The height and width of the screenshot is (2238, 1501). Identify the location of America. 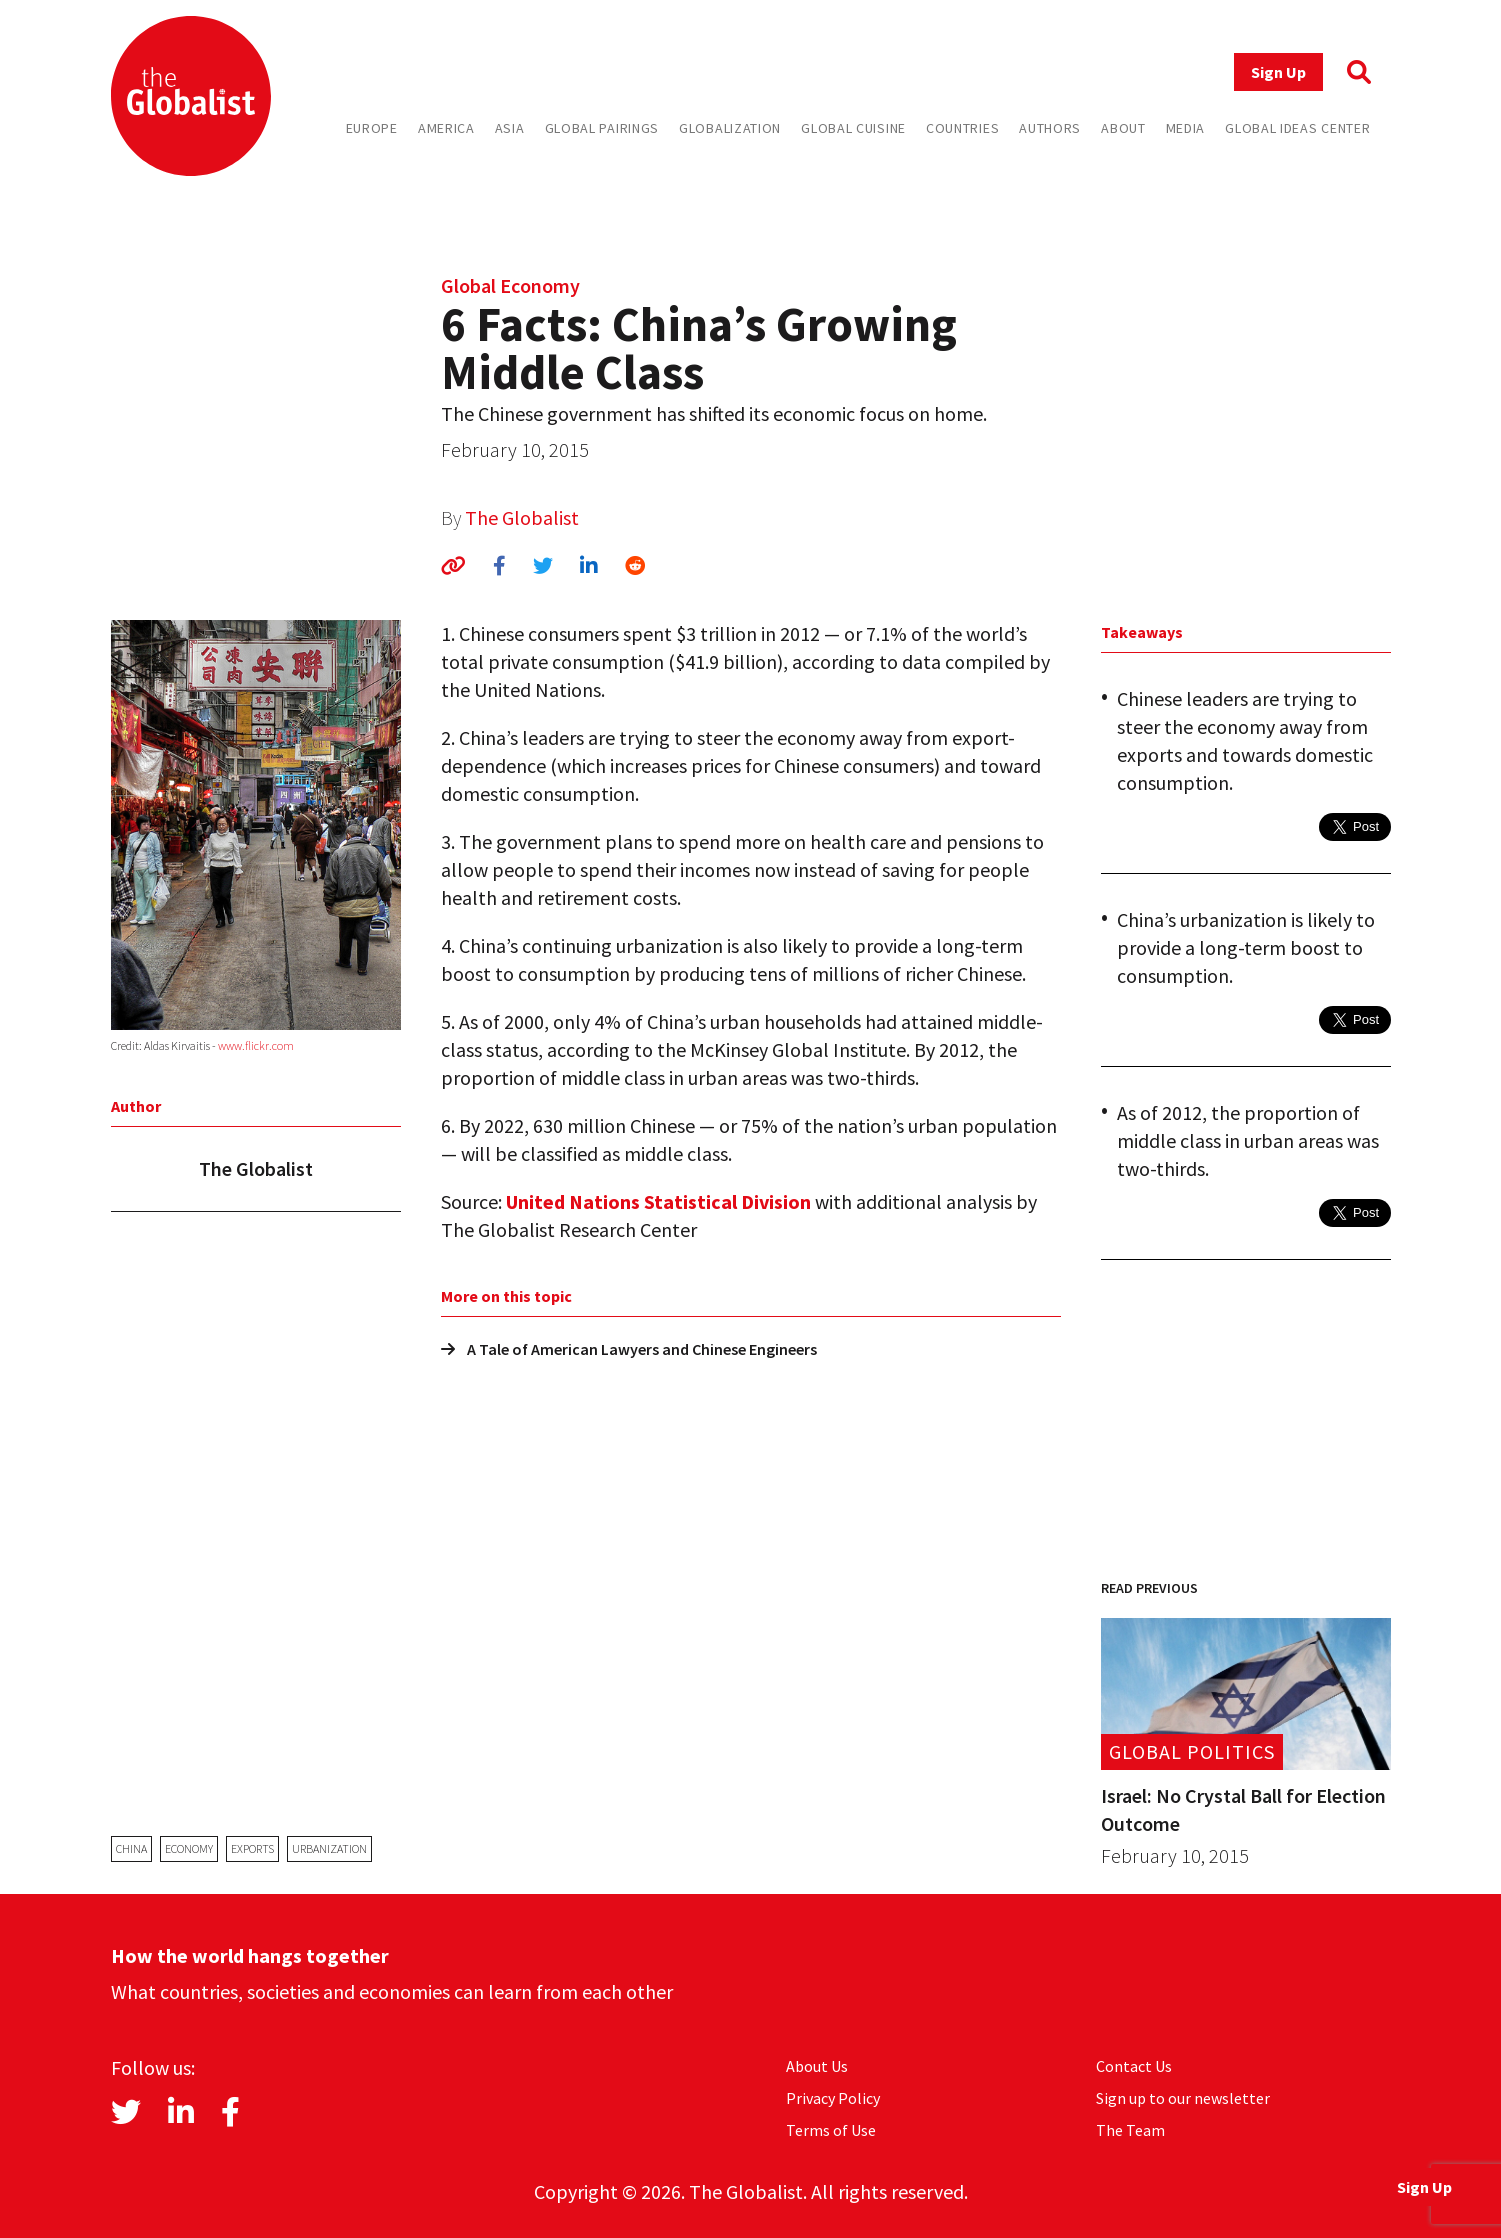
(446, 128).